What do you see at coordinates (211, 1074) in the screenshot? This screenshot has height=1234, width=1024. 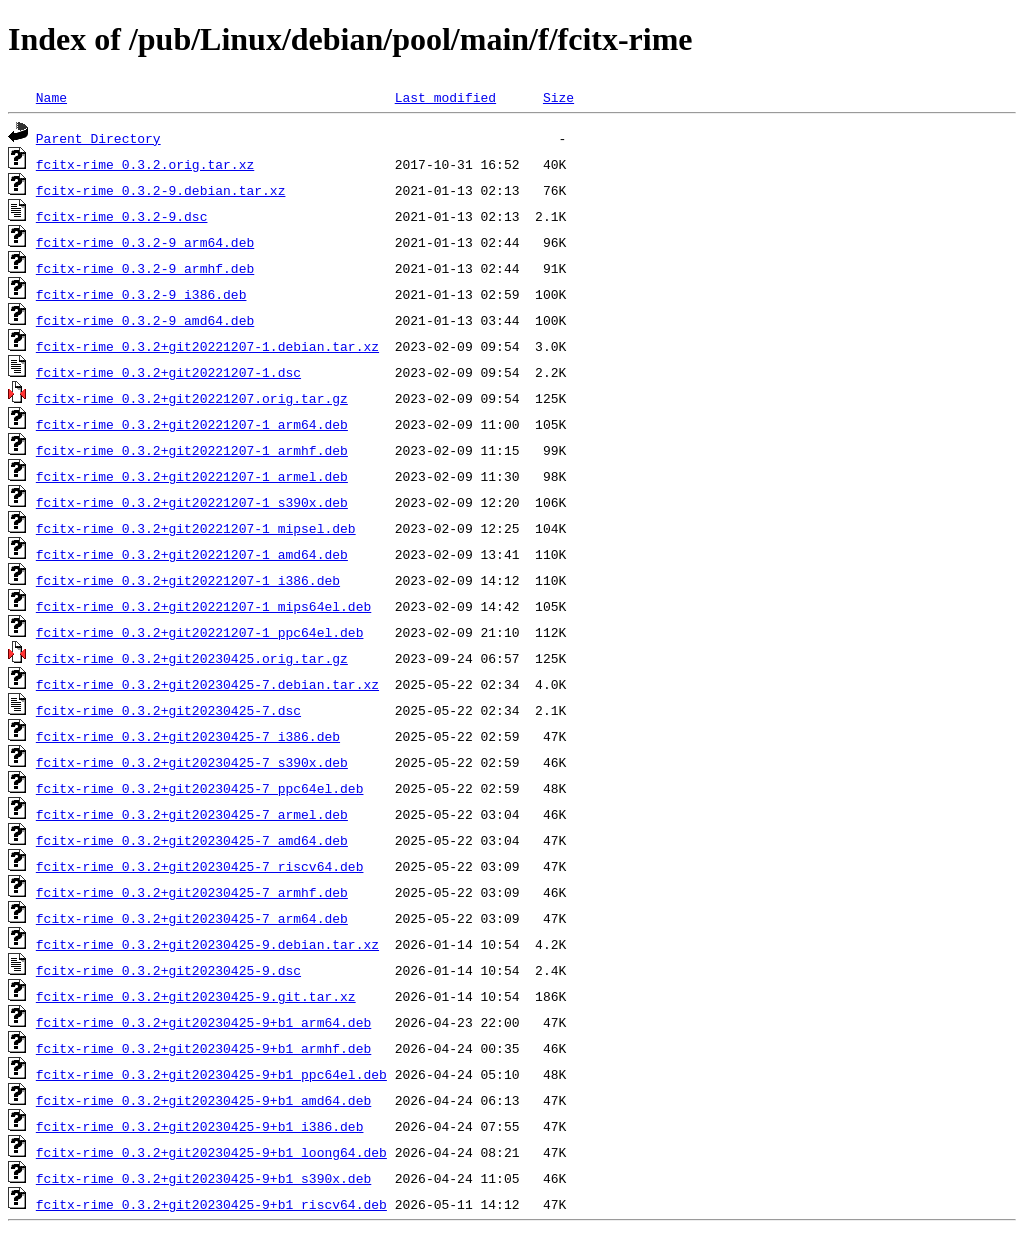 I see `fcitx-rime_0.3.2+git20230425-9+b1_ppc64el.deb` at bounding box center [211, 1074].